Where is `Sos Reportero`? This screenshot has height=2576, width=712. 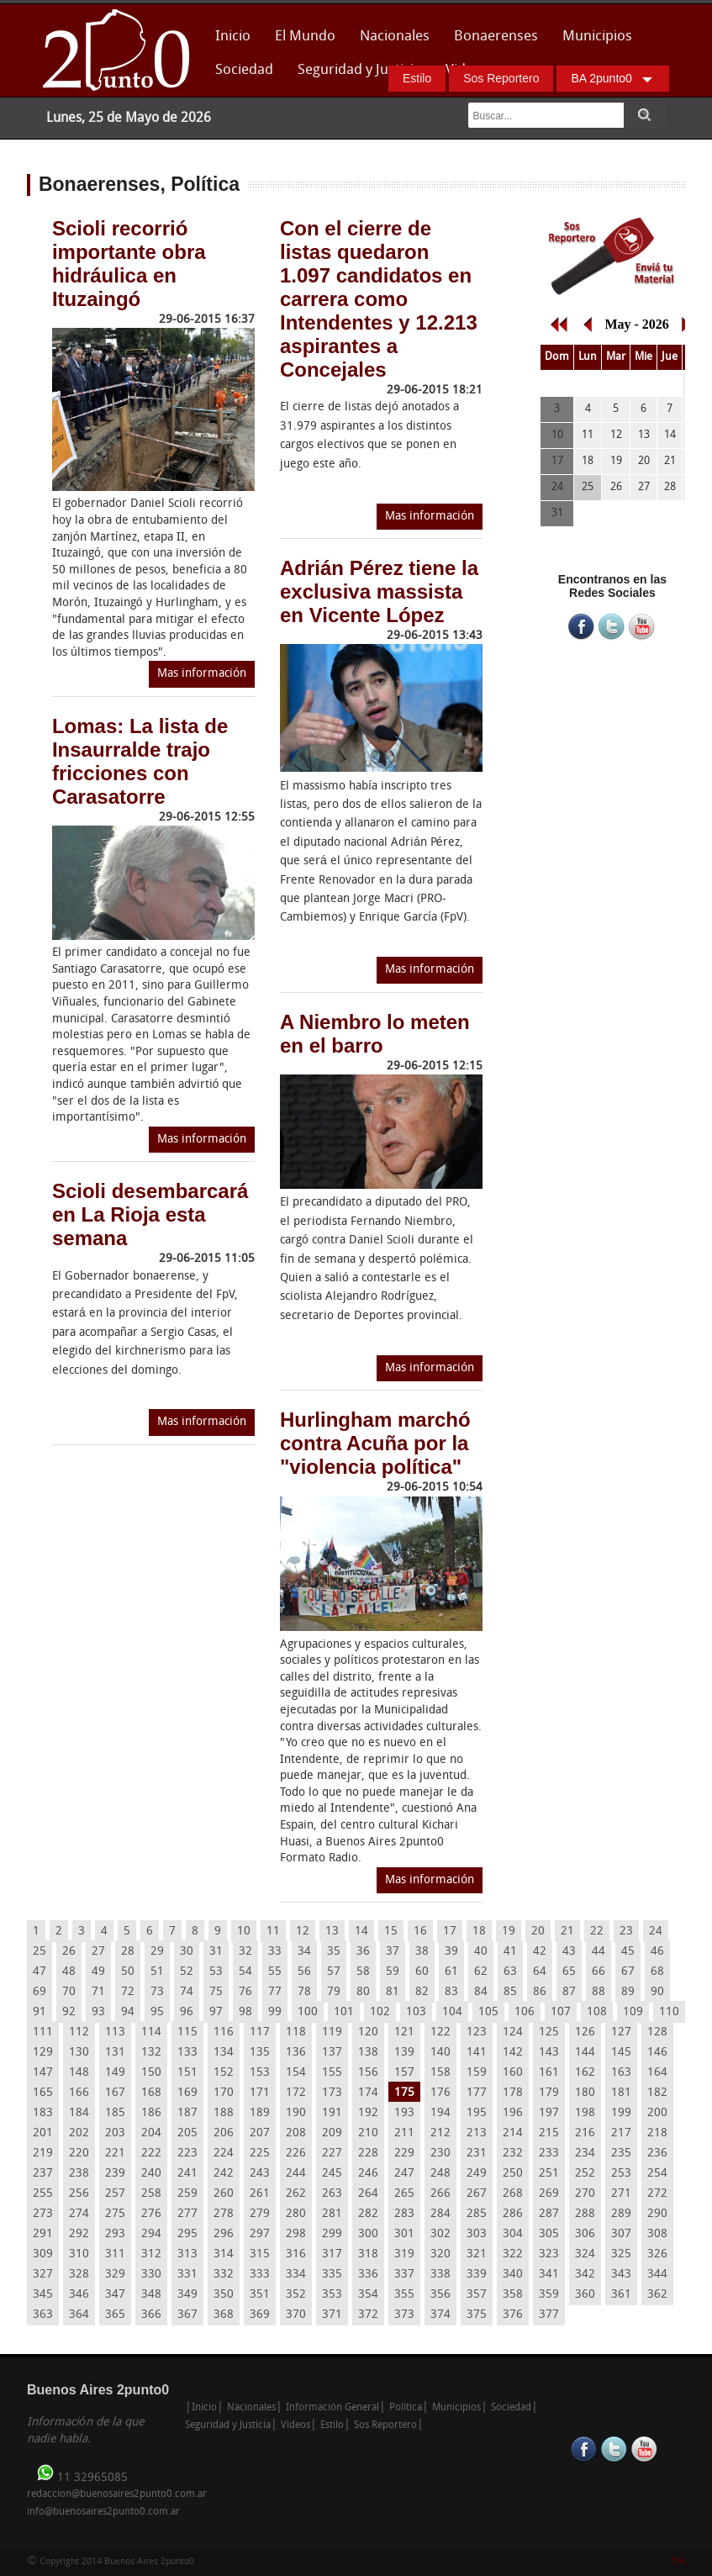
Sos Reportero is located at coordinates (501, 78).